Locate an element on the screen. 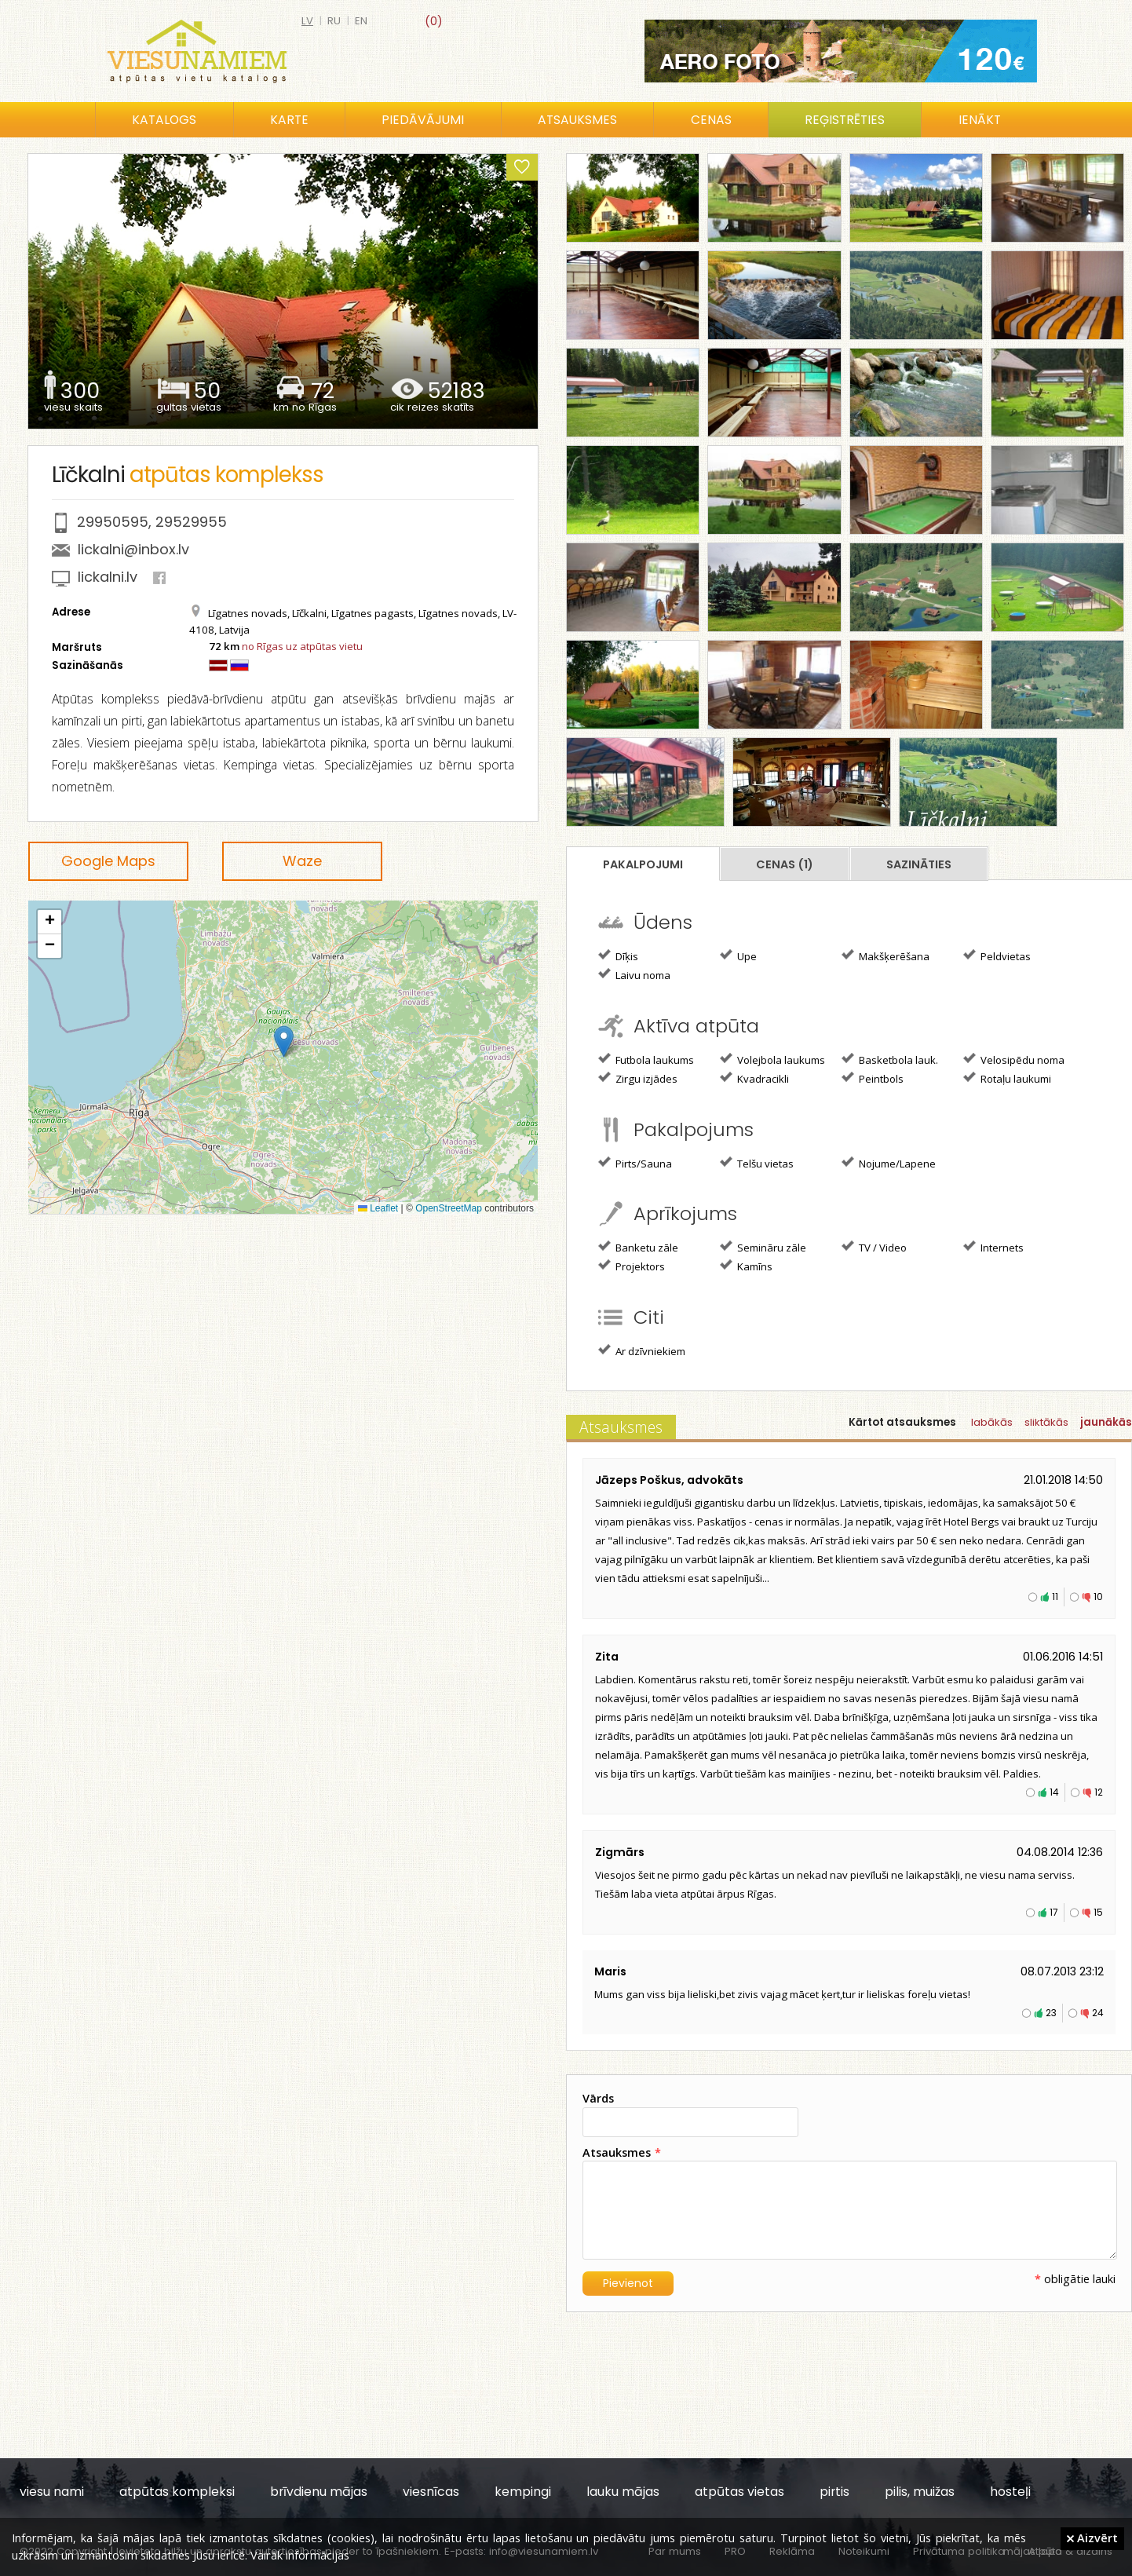  Laivu noma is located at coordinates (634, 974).